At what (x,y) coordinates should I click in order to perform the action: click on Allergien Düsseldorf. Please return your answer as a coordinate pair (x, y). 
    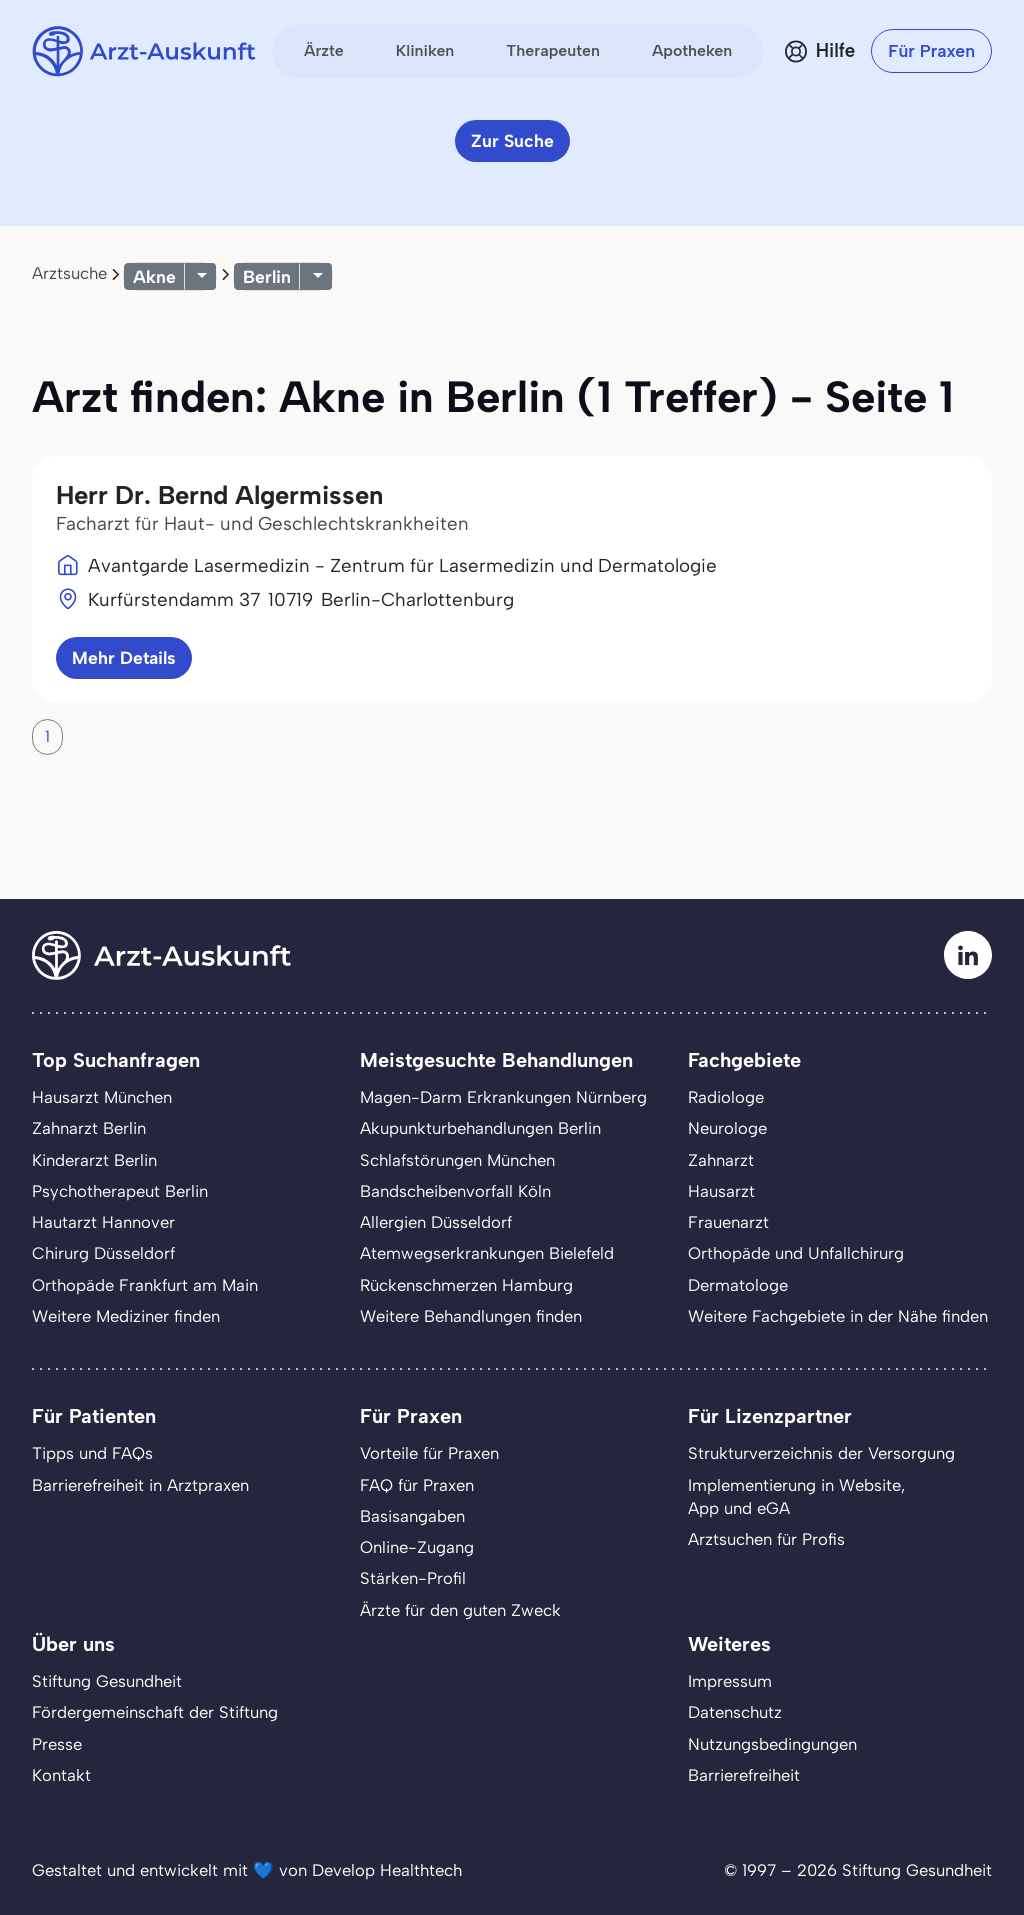
    Looking at the image, I should click on (436, 1222).